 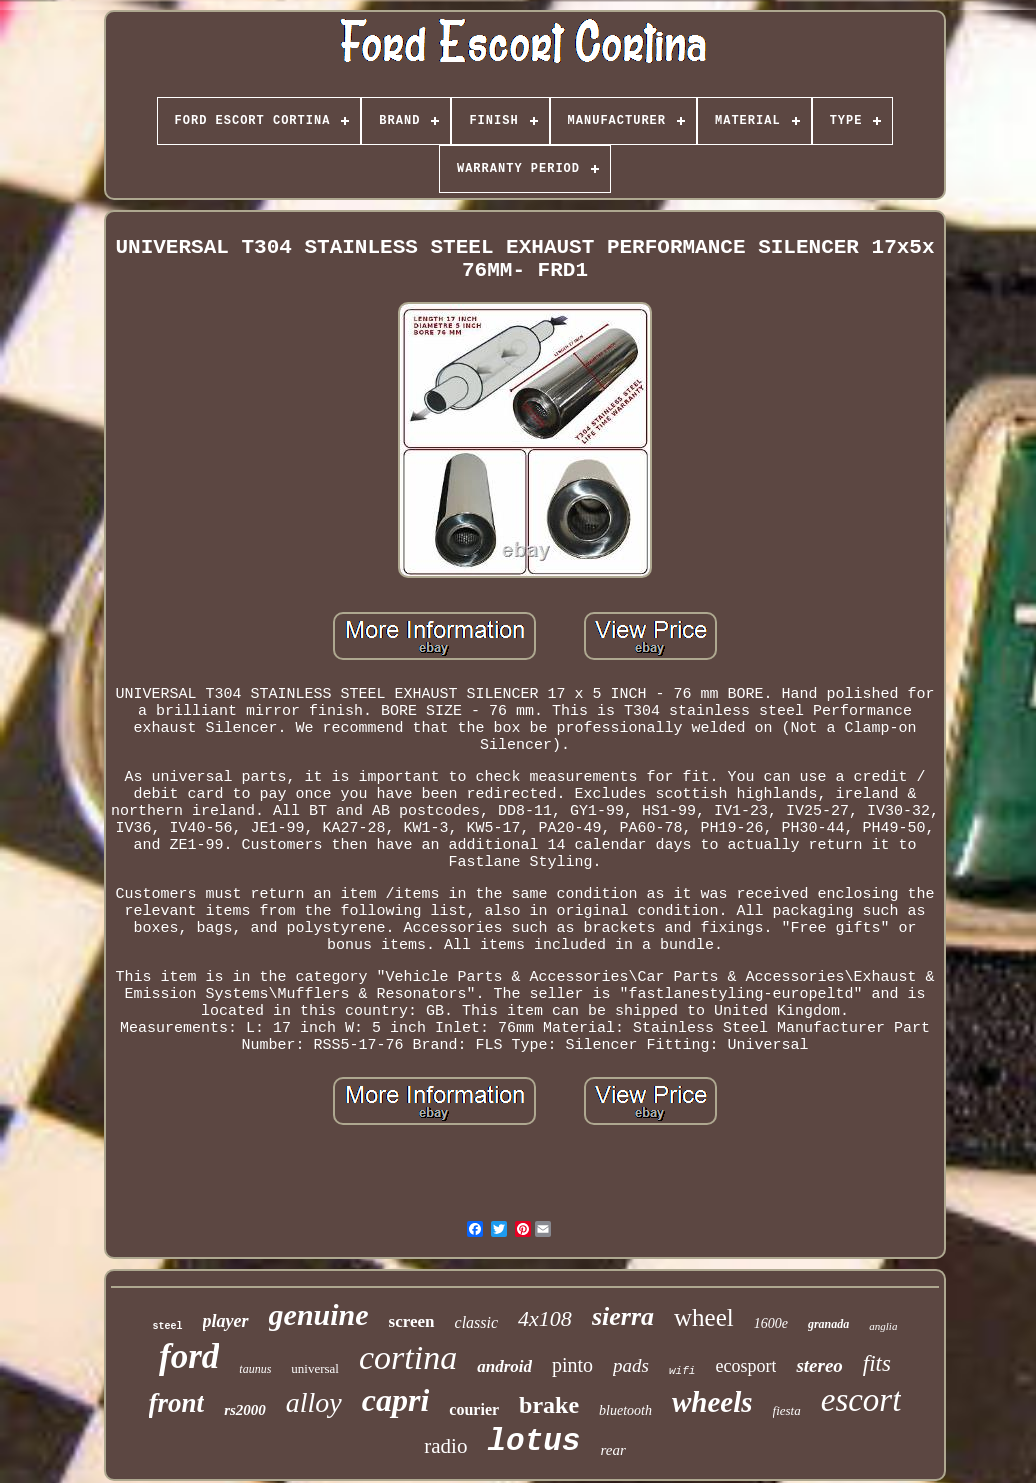 What do you see at coordinates (177, 1403) in the screenshot?
I see `front` at bounding box center [177, 1403].